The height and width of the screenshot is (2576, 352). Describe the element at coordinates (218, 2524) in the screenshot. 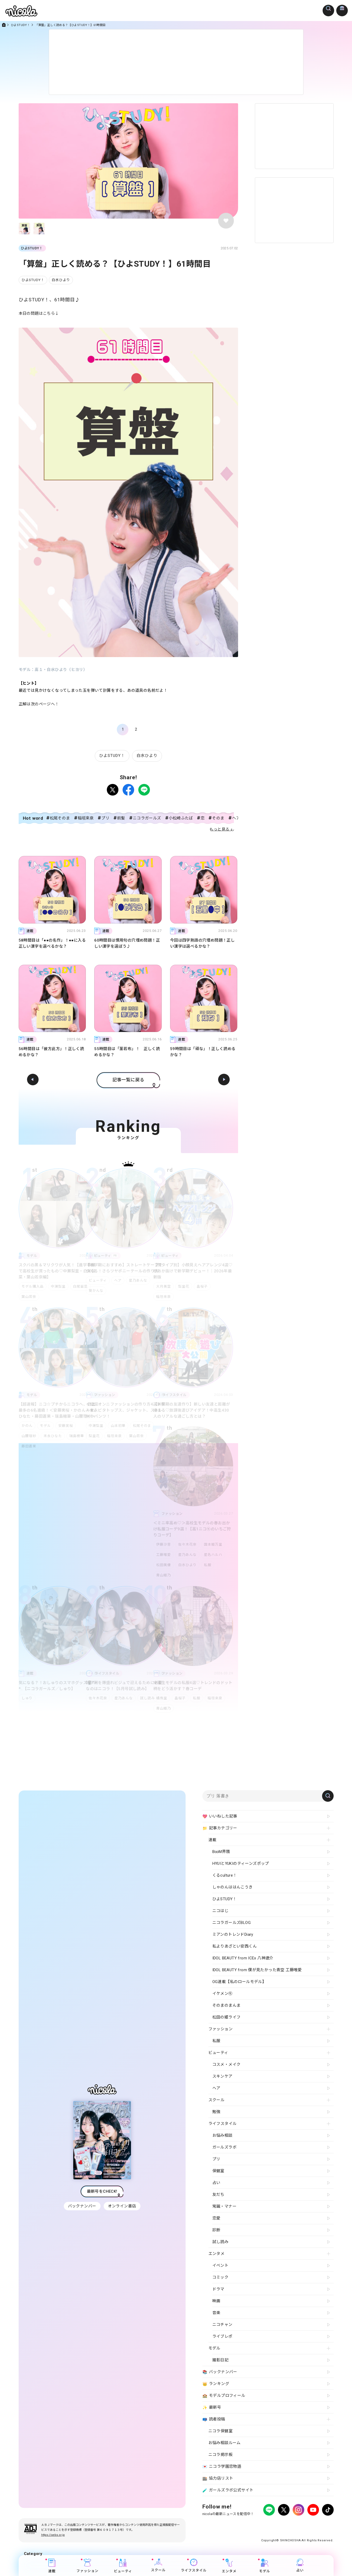

I see `プライバシーポリシー` at that location.